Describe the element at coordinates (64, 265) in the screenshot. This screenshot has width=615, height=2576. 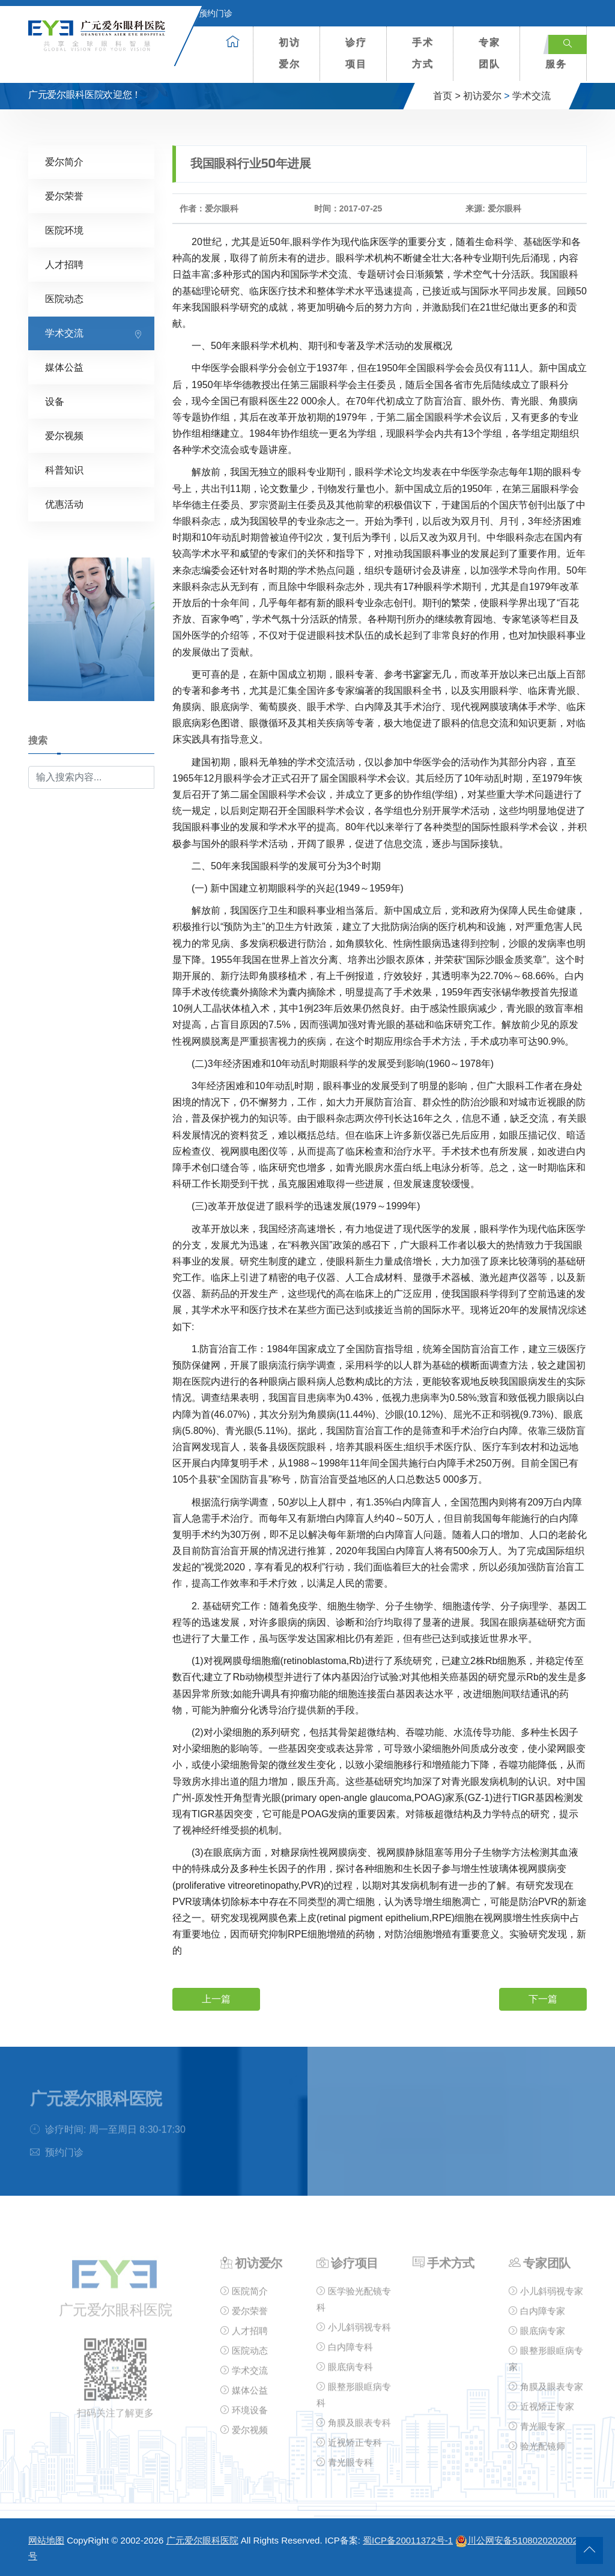
I see `人才招聘` at that location.